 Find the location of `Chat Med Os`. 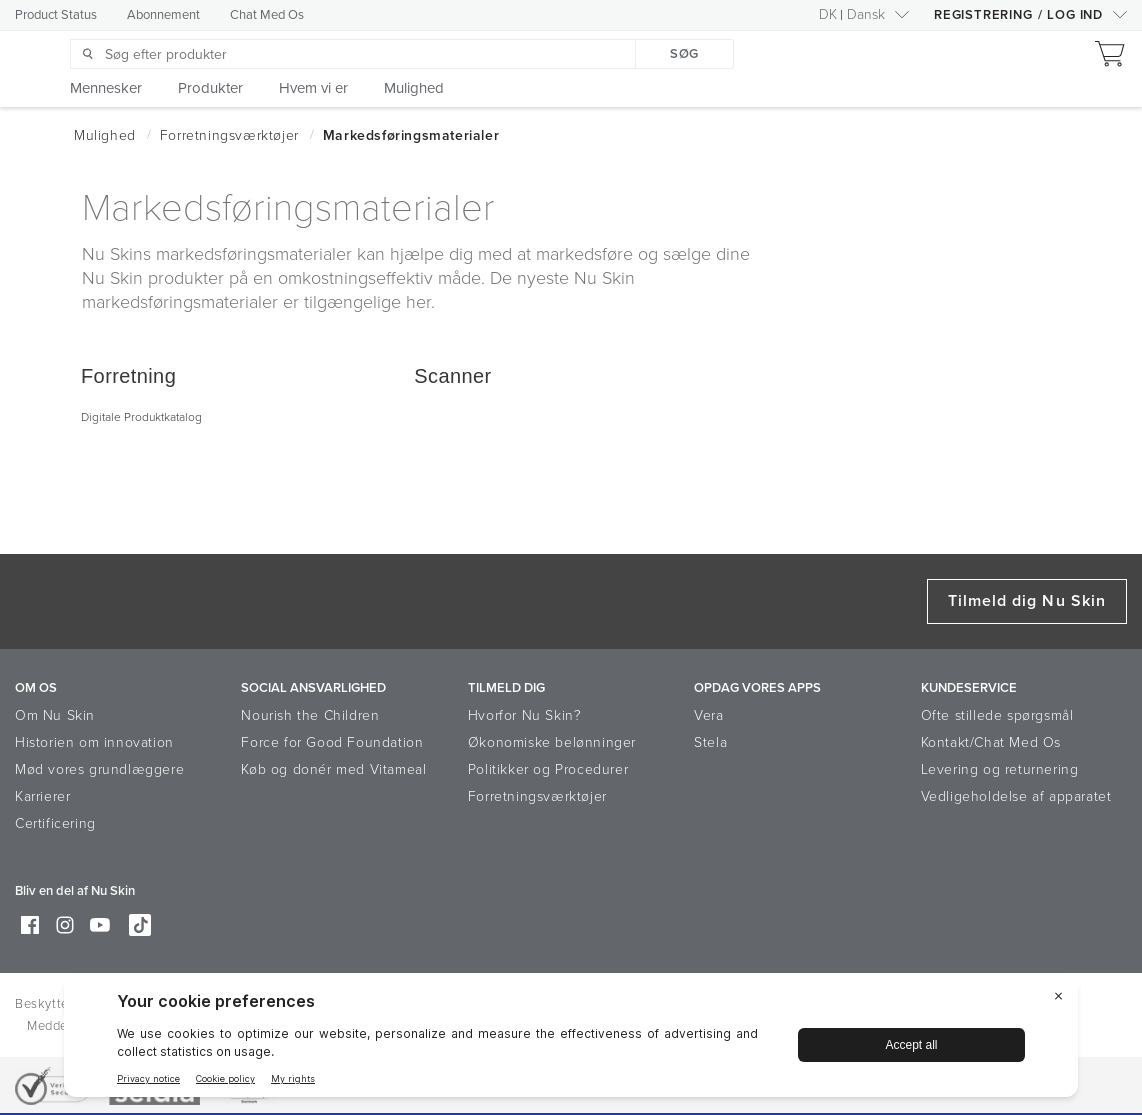

Chat Med Os is located at coordinates (267, 15).